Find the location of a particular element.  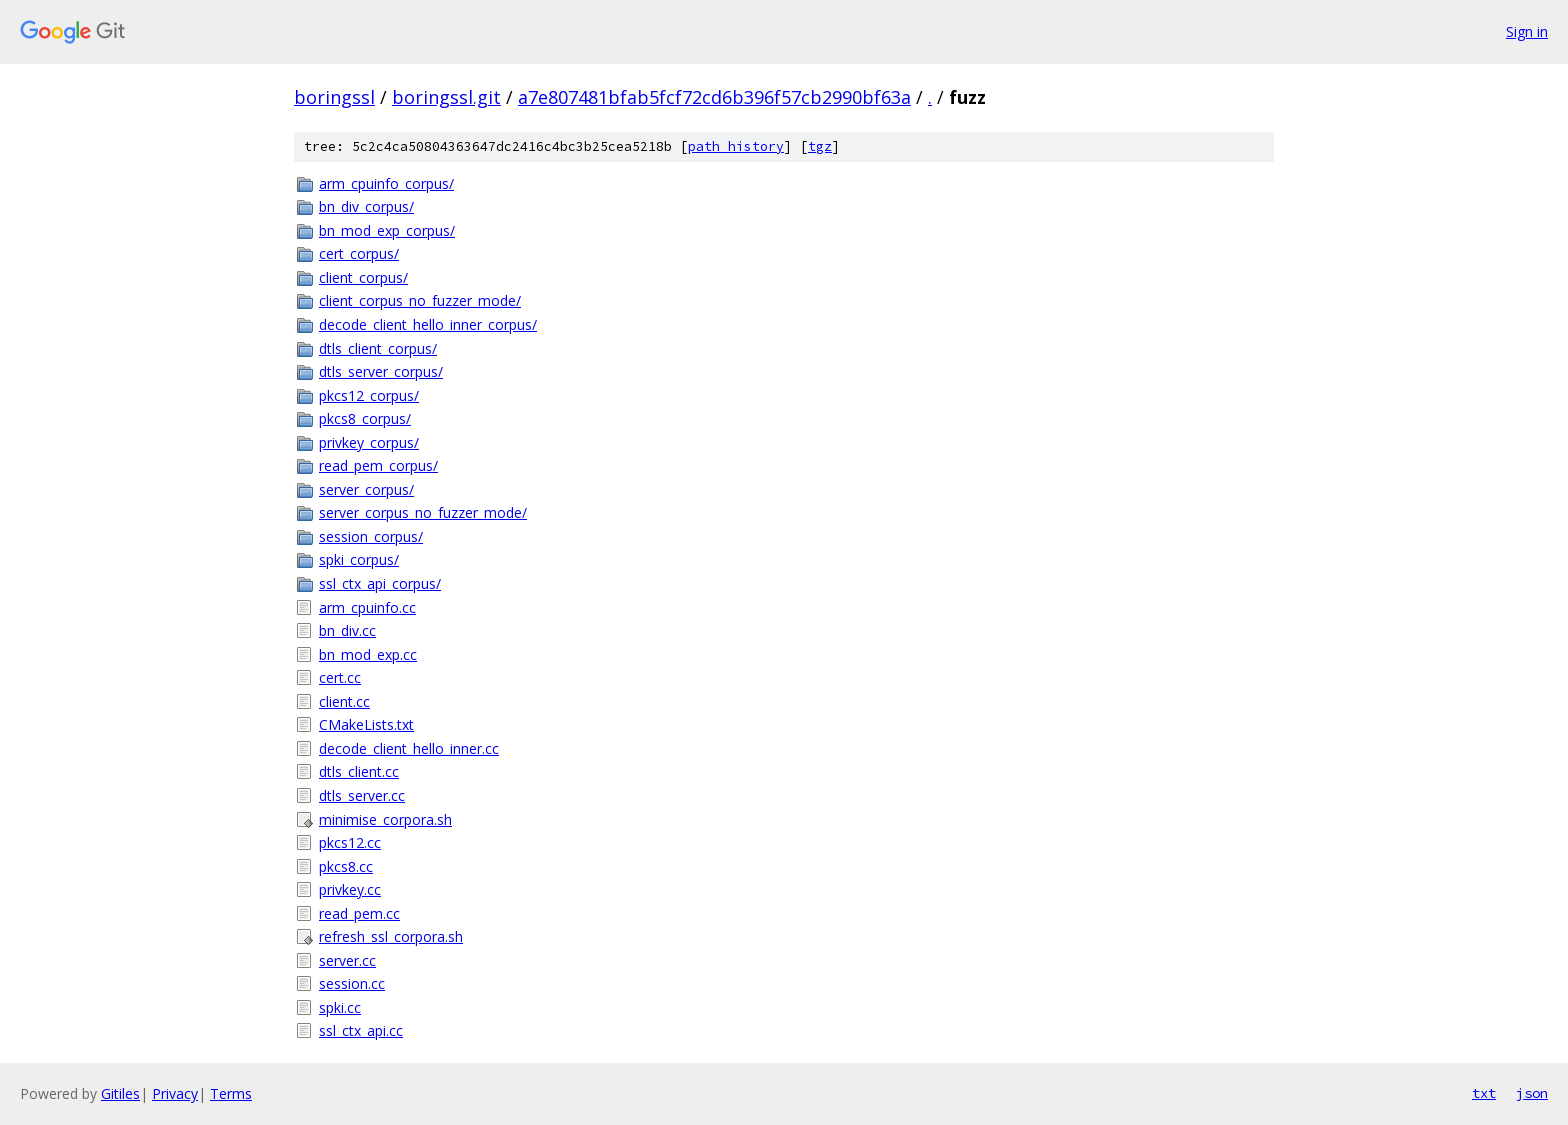

session_corpus/ is located at coordinates (371, 536).